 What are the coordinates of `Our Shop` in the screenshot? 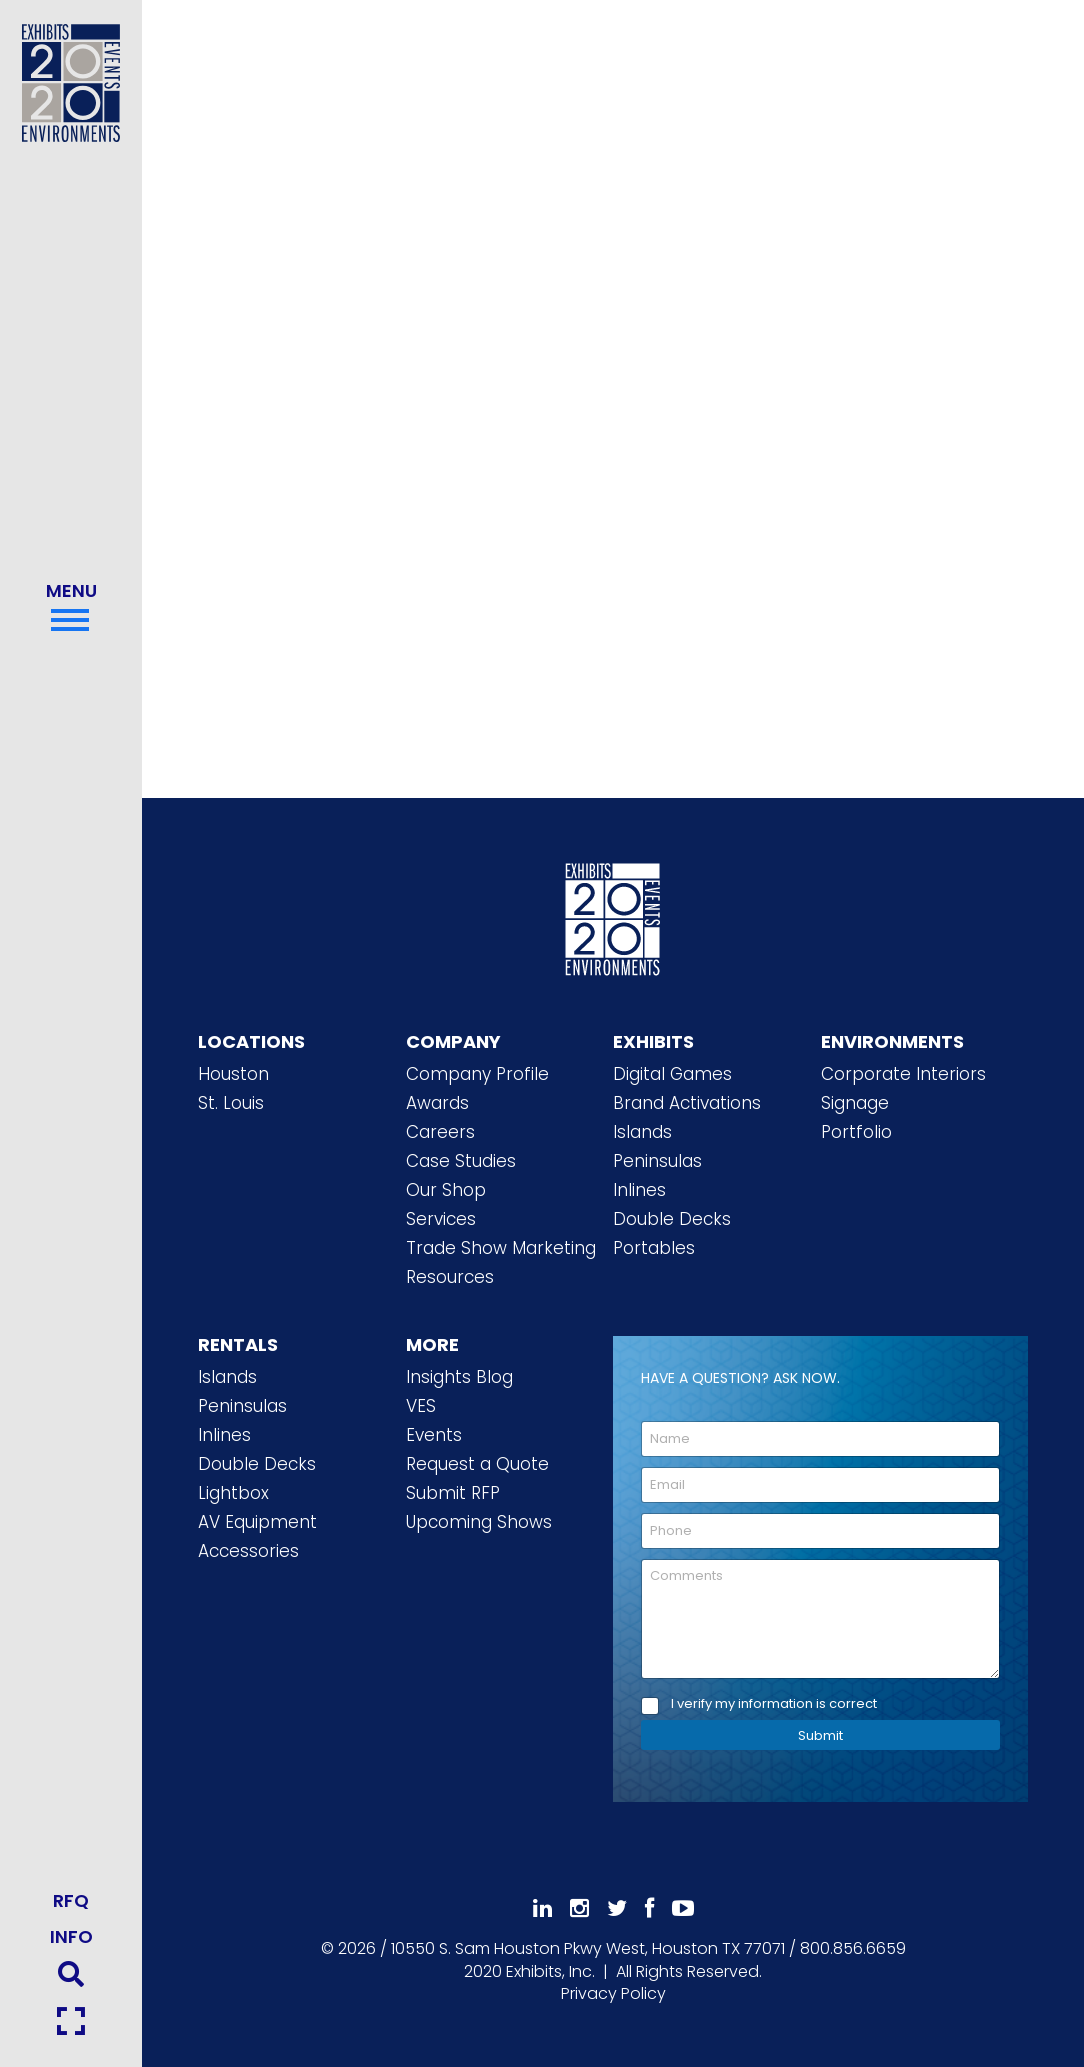 It's located at (446, 1190).